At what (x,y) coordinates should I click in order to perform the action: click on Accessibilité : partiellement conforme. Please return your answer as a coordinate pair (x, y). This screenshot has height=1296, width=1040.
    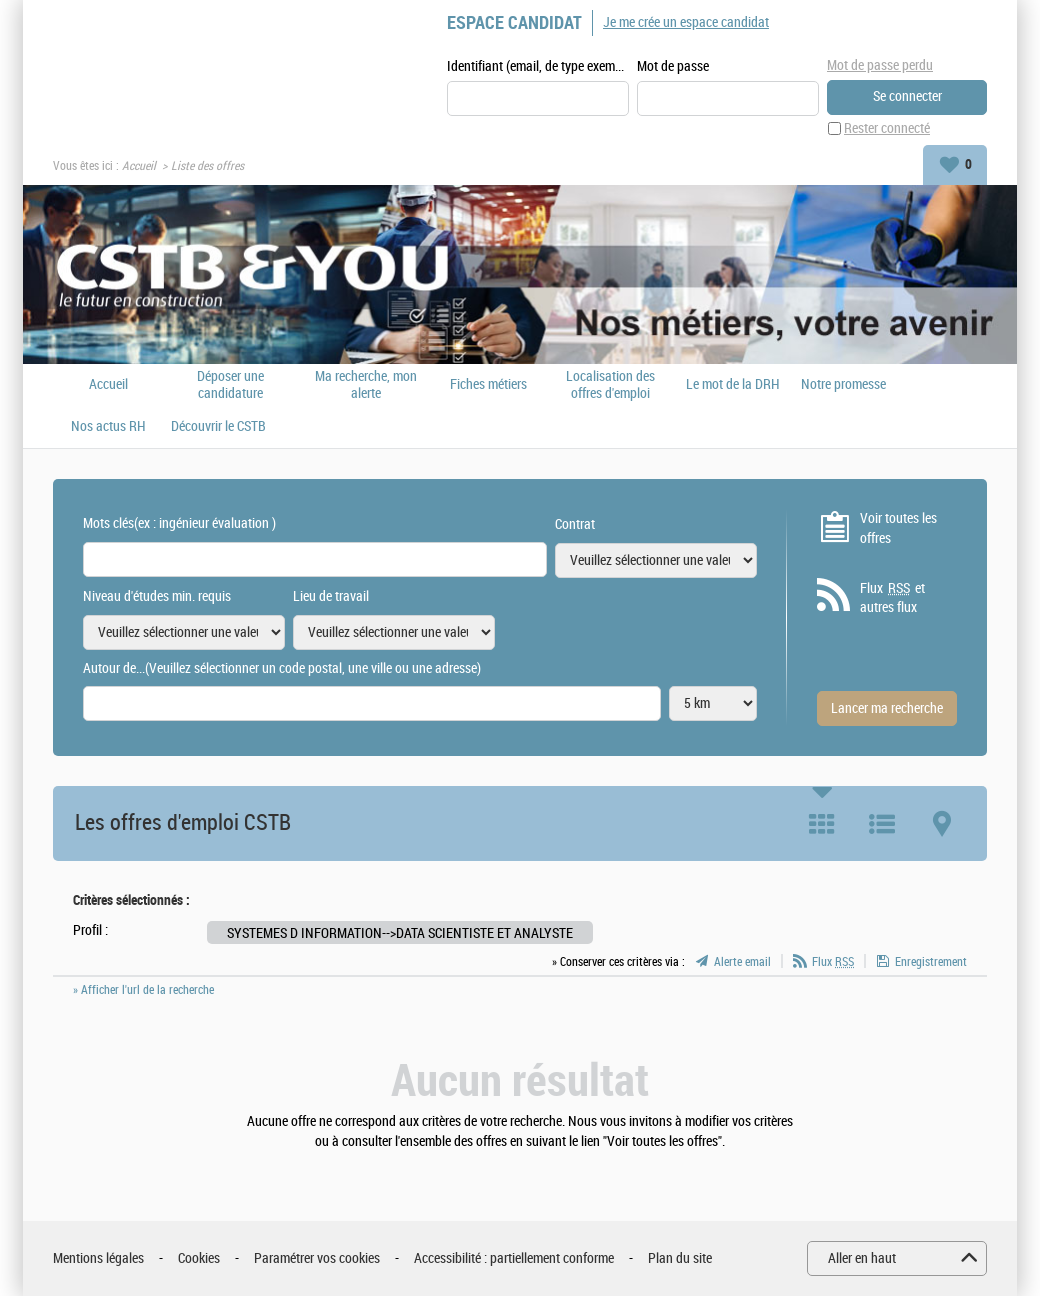
    Looking at the image, I should click on (514, 1258).